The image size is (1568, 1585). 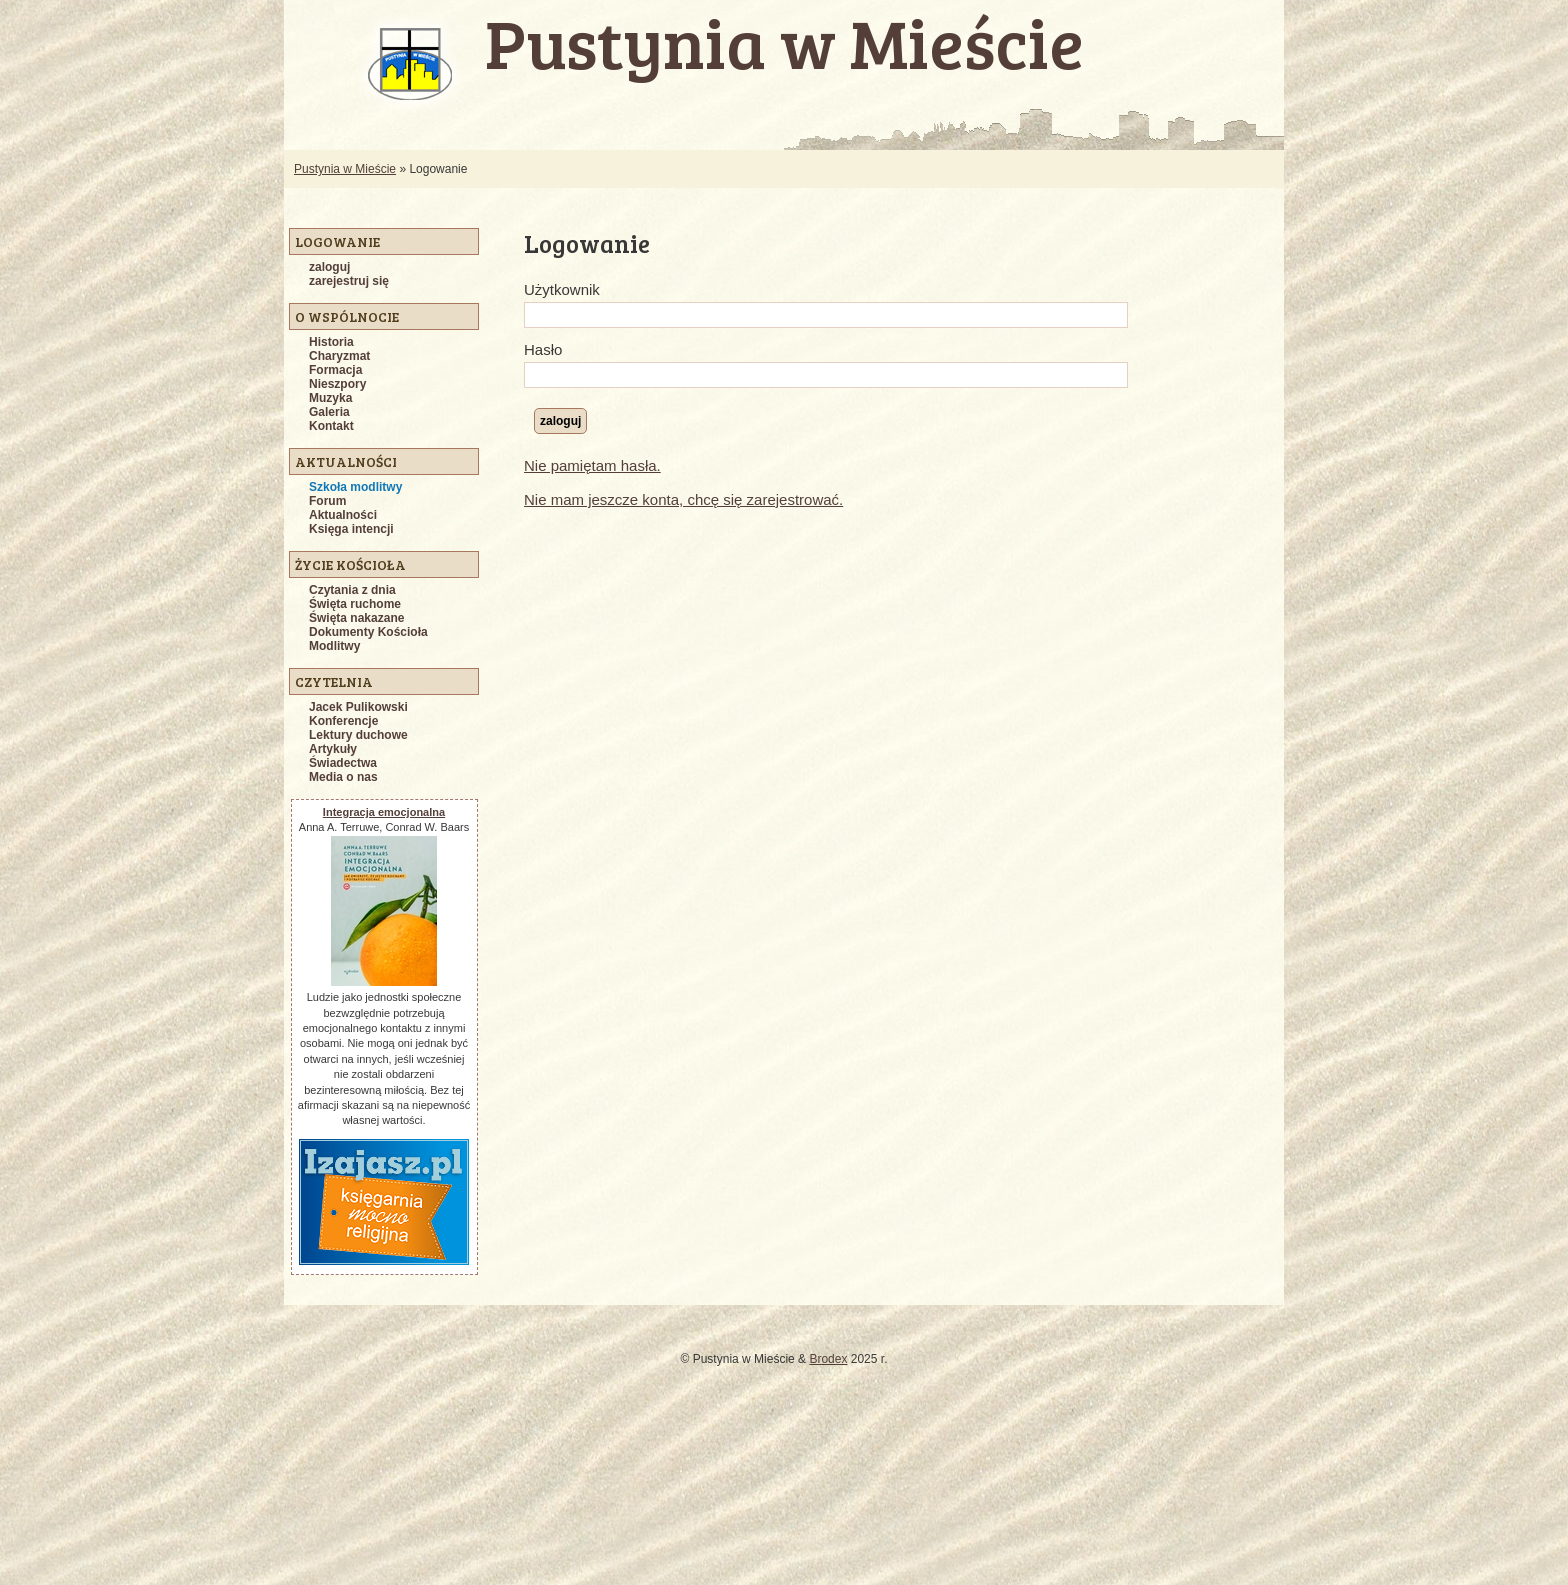 I want to click on Nie pamiętam hasła., so click(x=592, y=465).